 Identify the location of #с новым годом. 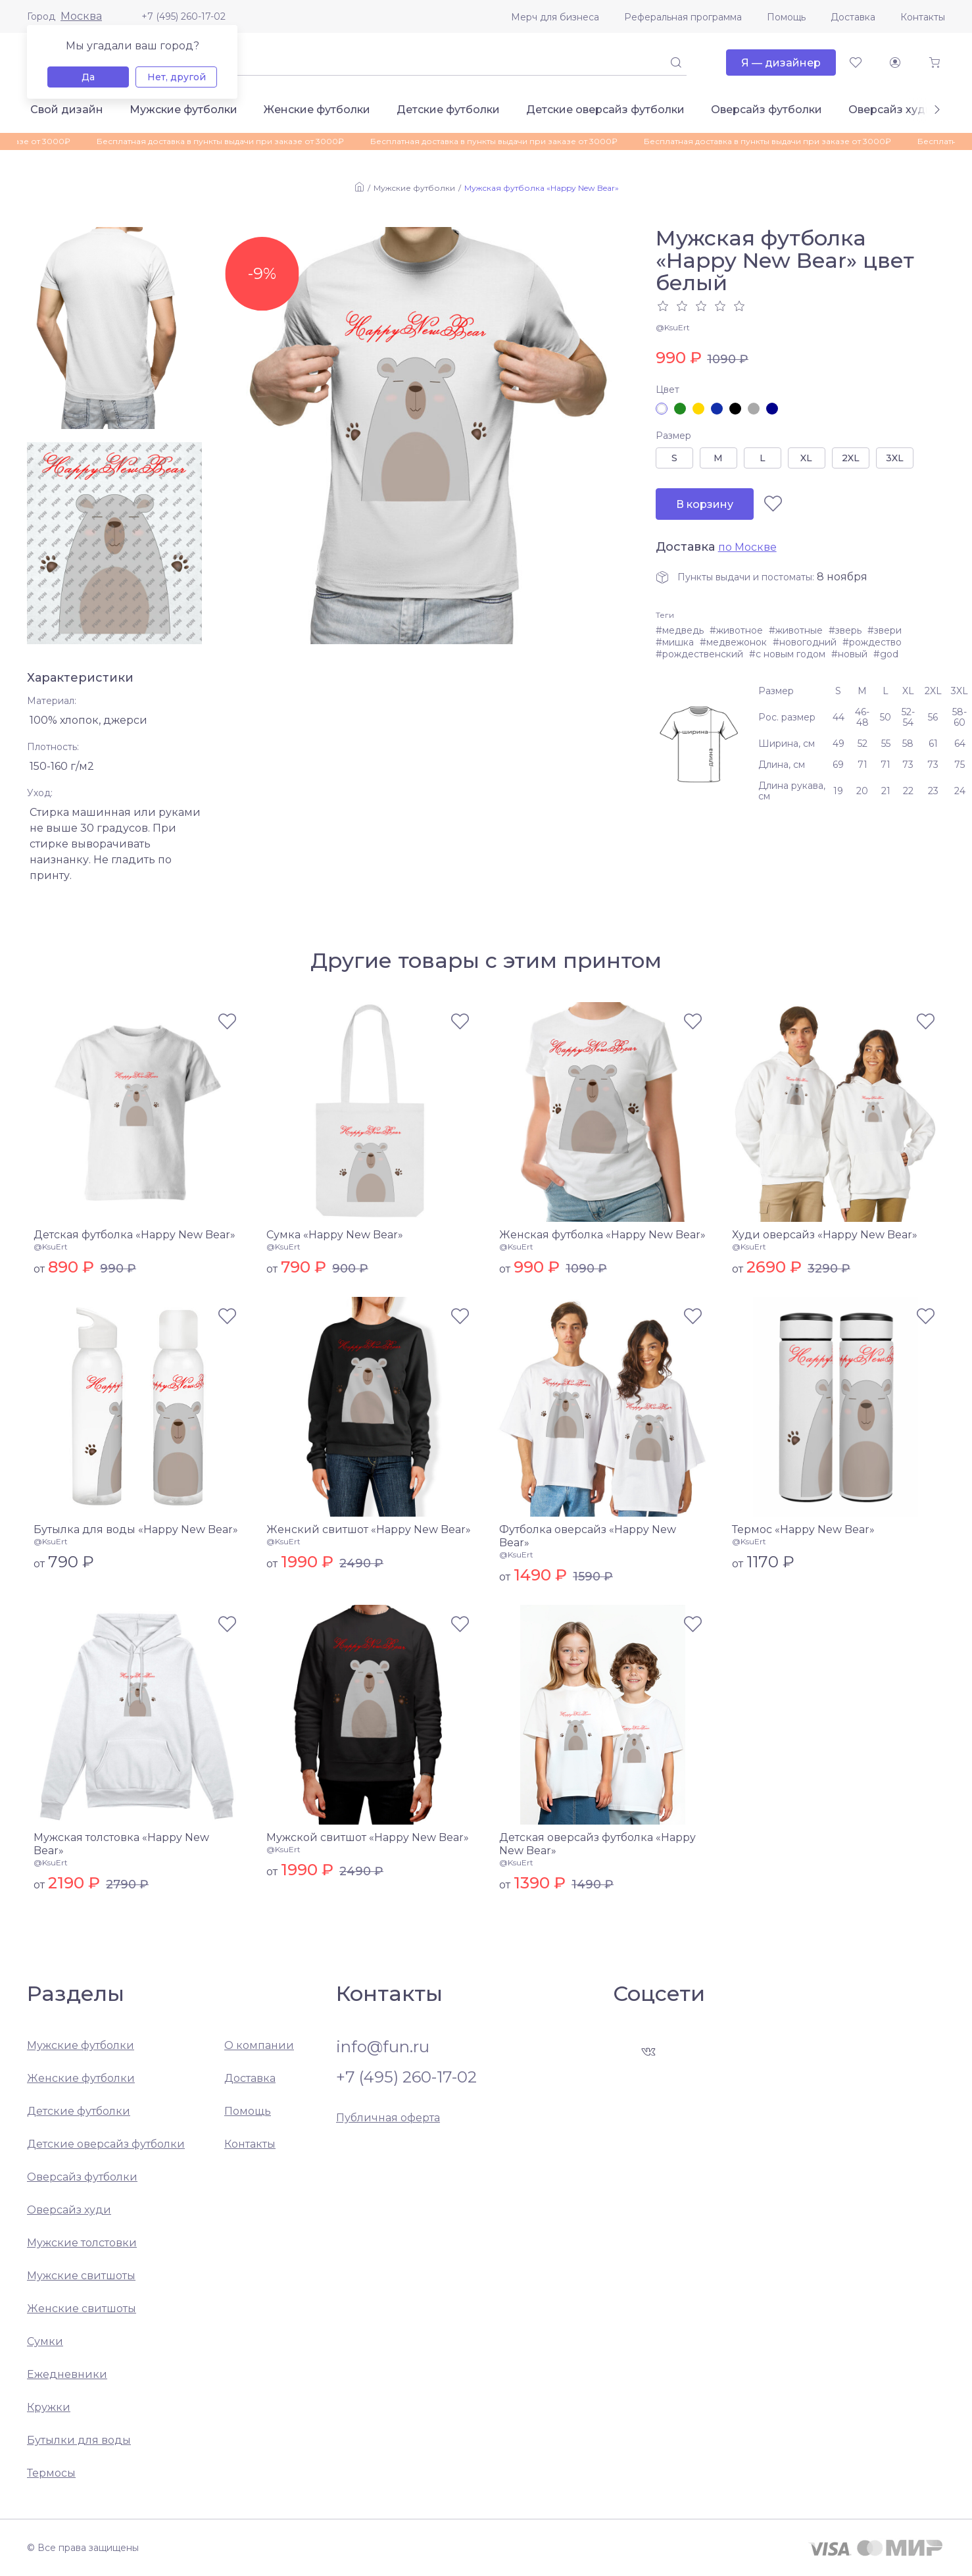
(787, 654).